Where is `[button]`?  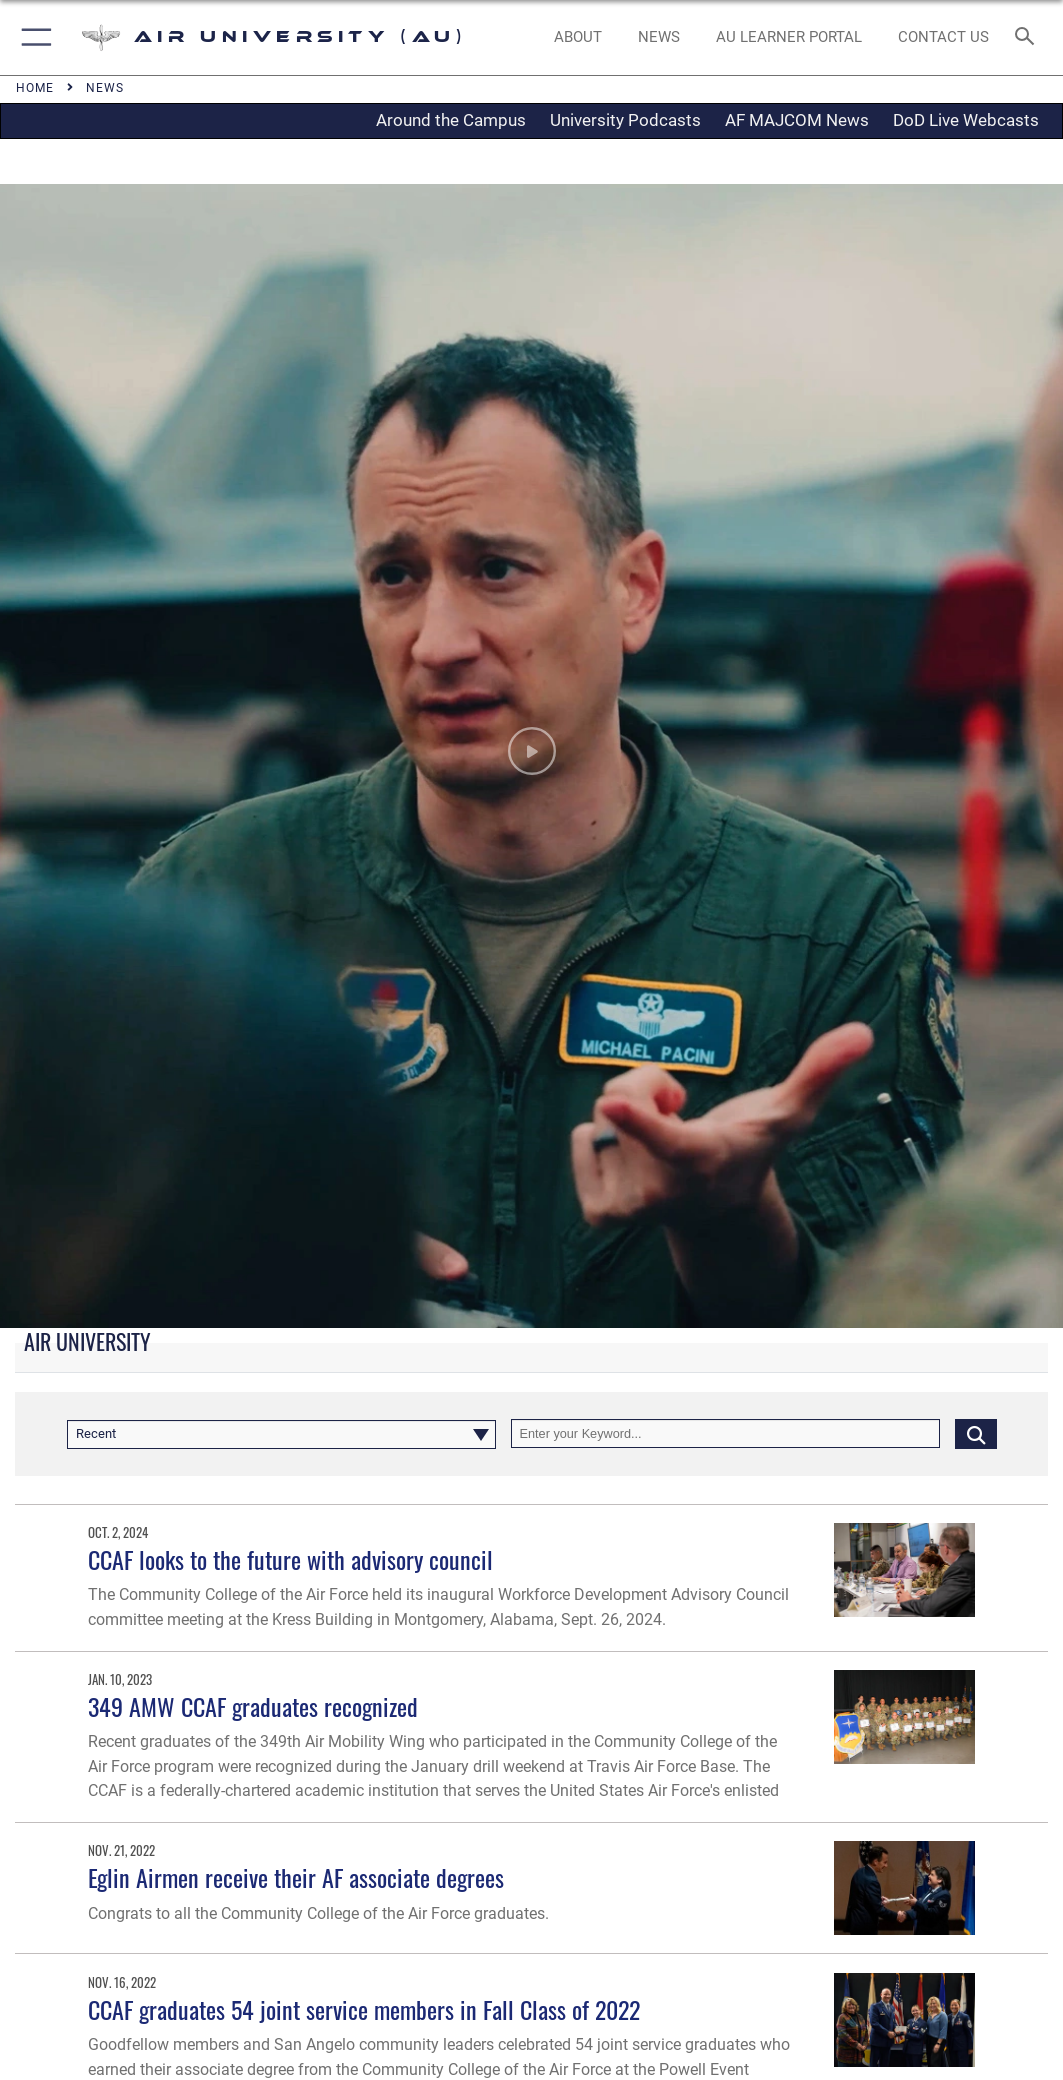
[button] is located at coordinates (32, 37).